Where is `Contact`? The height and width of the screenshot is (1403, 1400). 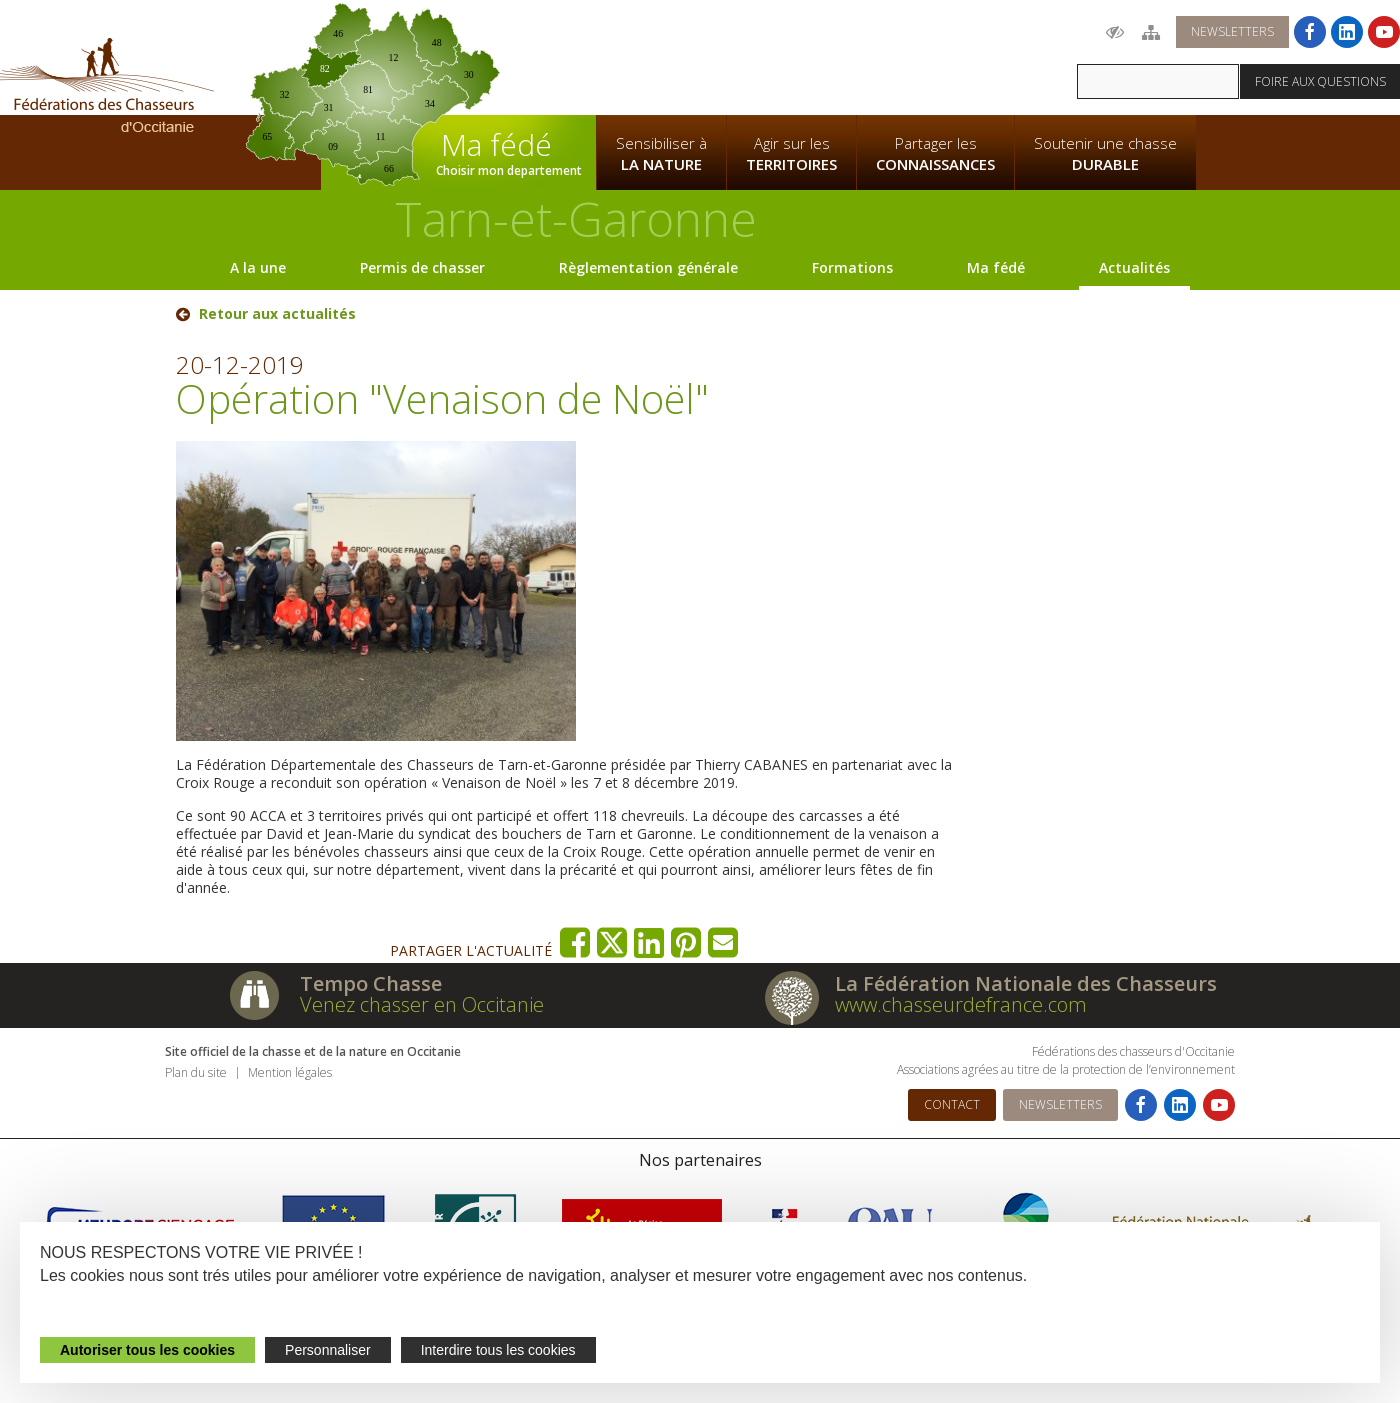
Contact is located at coordinates (952, 1104).